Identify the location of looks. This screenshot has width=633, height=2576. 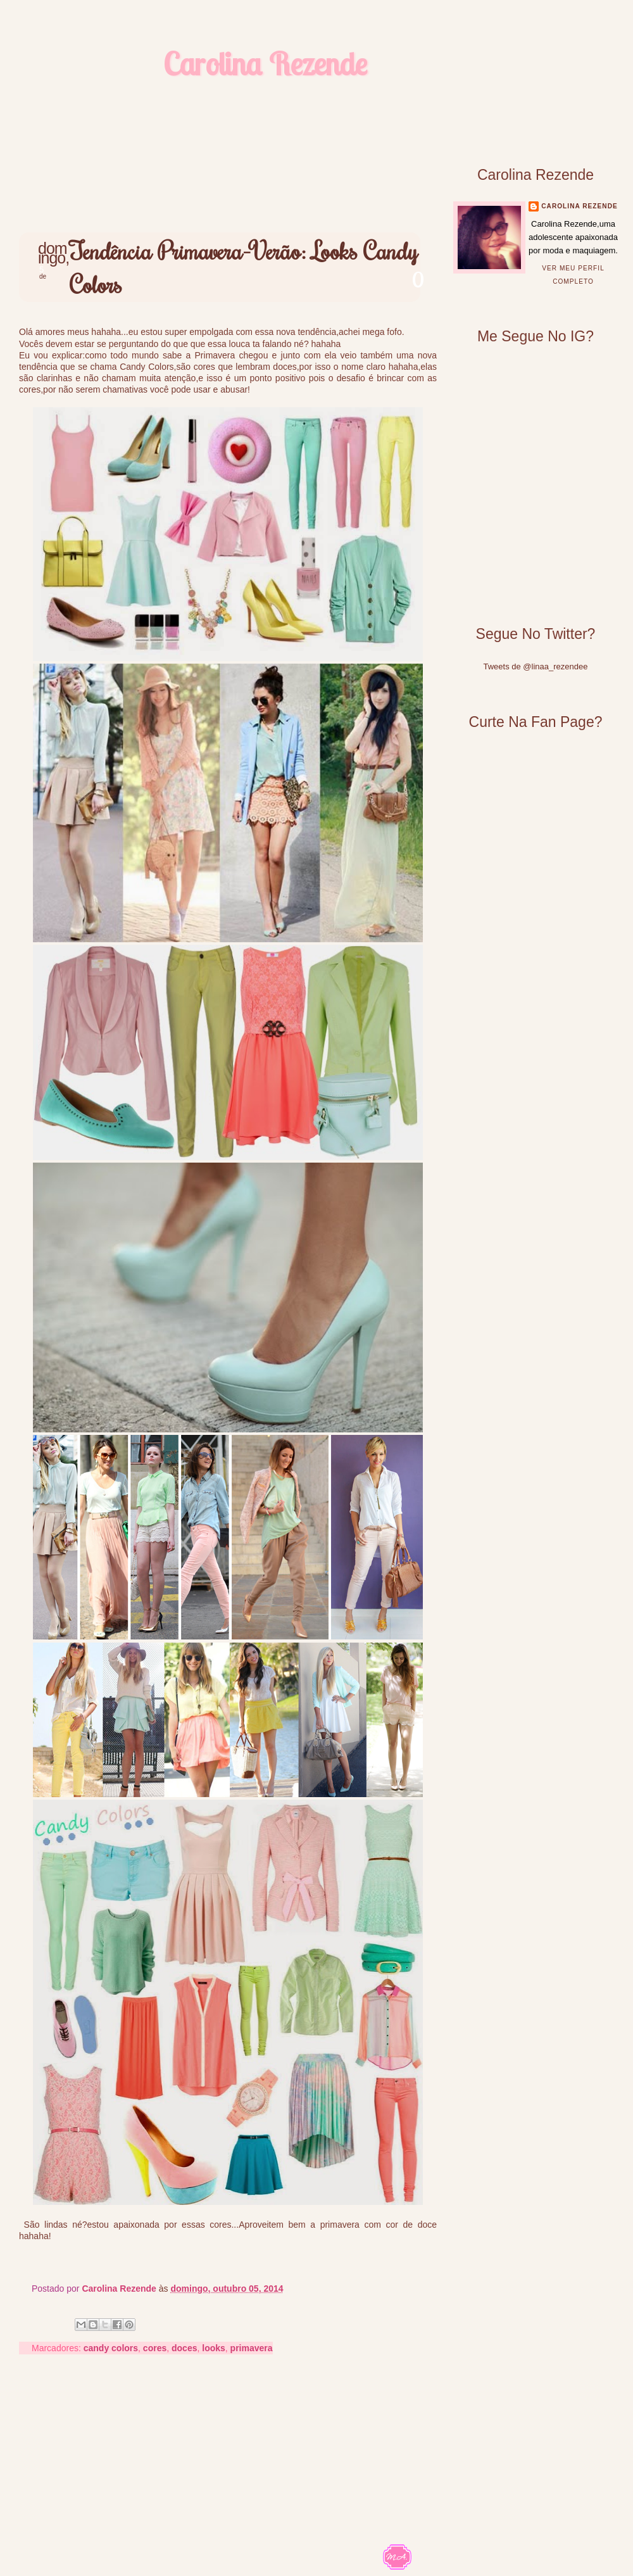
(213, 2348).